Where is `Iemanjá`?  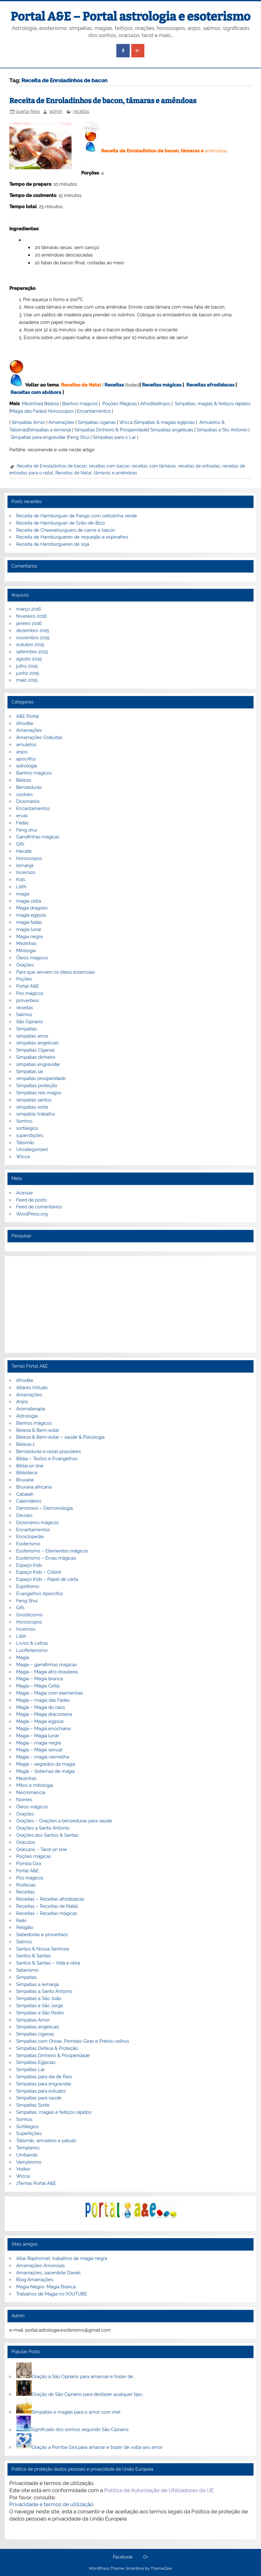 Iemanjá is located at coordinates (24, 865).